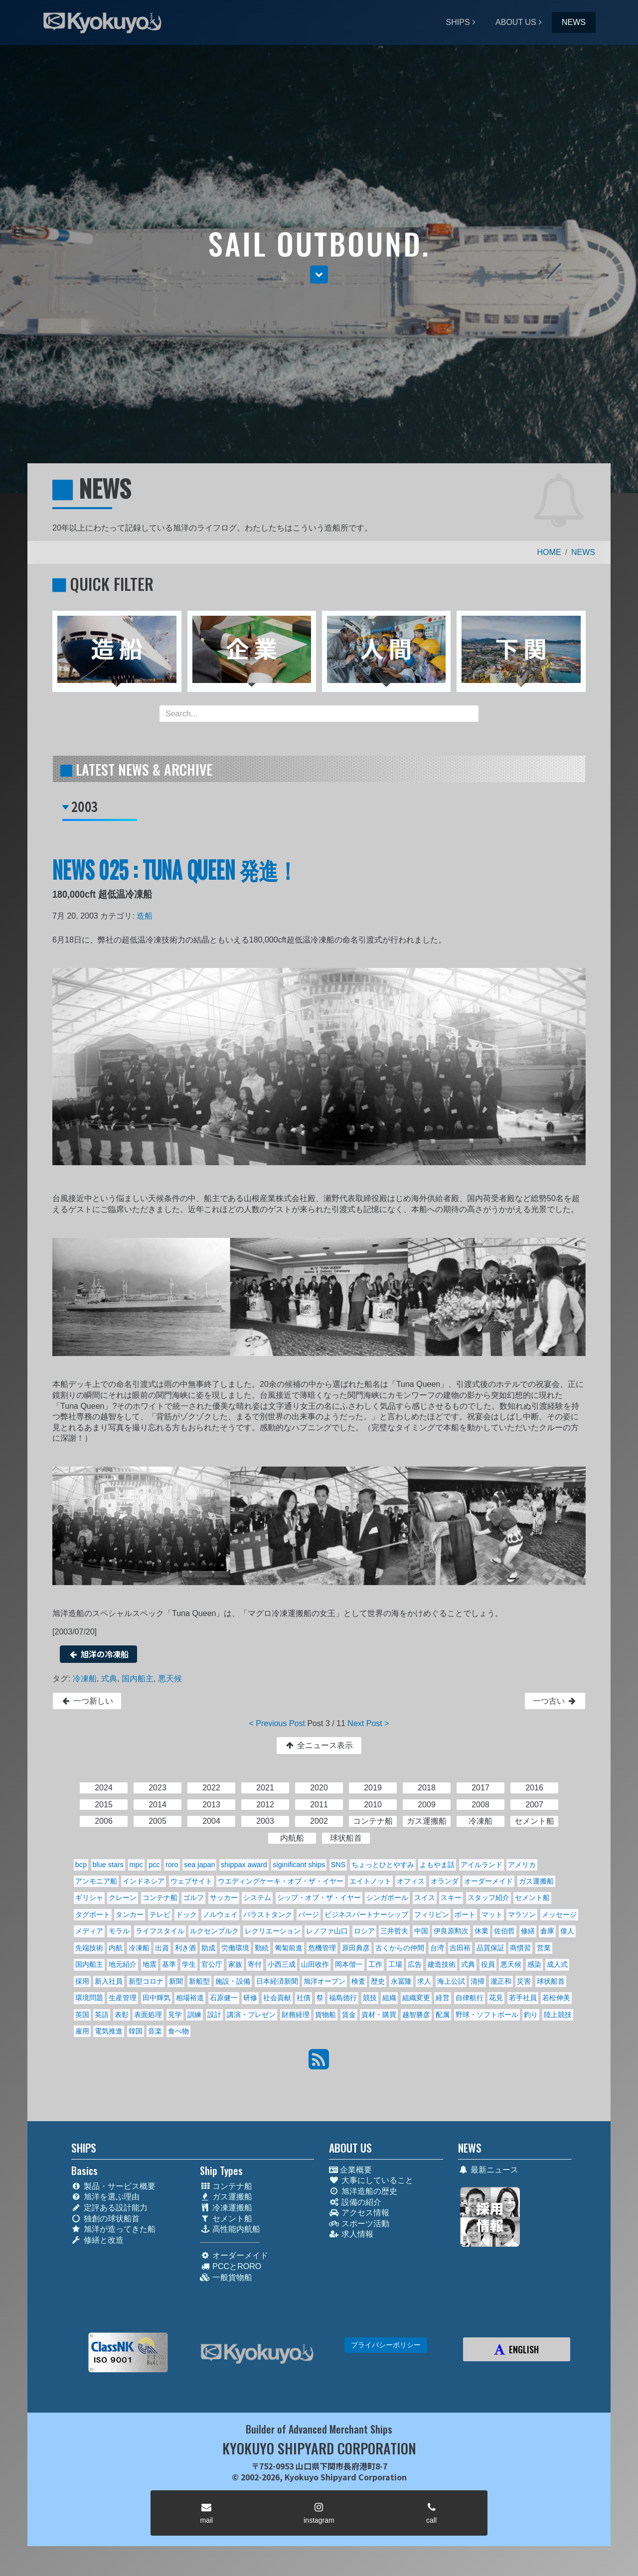 This screenshot has width=638, height=2576. What do you see at coordinates (267, 1914) in the screenshot?
I see `バラストタンク` at bounding box center [267, 1914].